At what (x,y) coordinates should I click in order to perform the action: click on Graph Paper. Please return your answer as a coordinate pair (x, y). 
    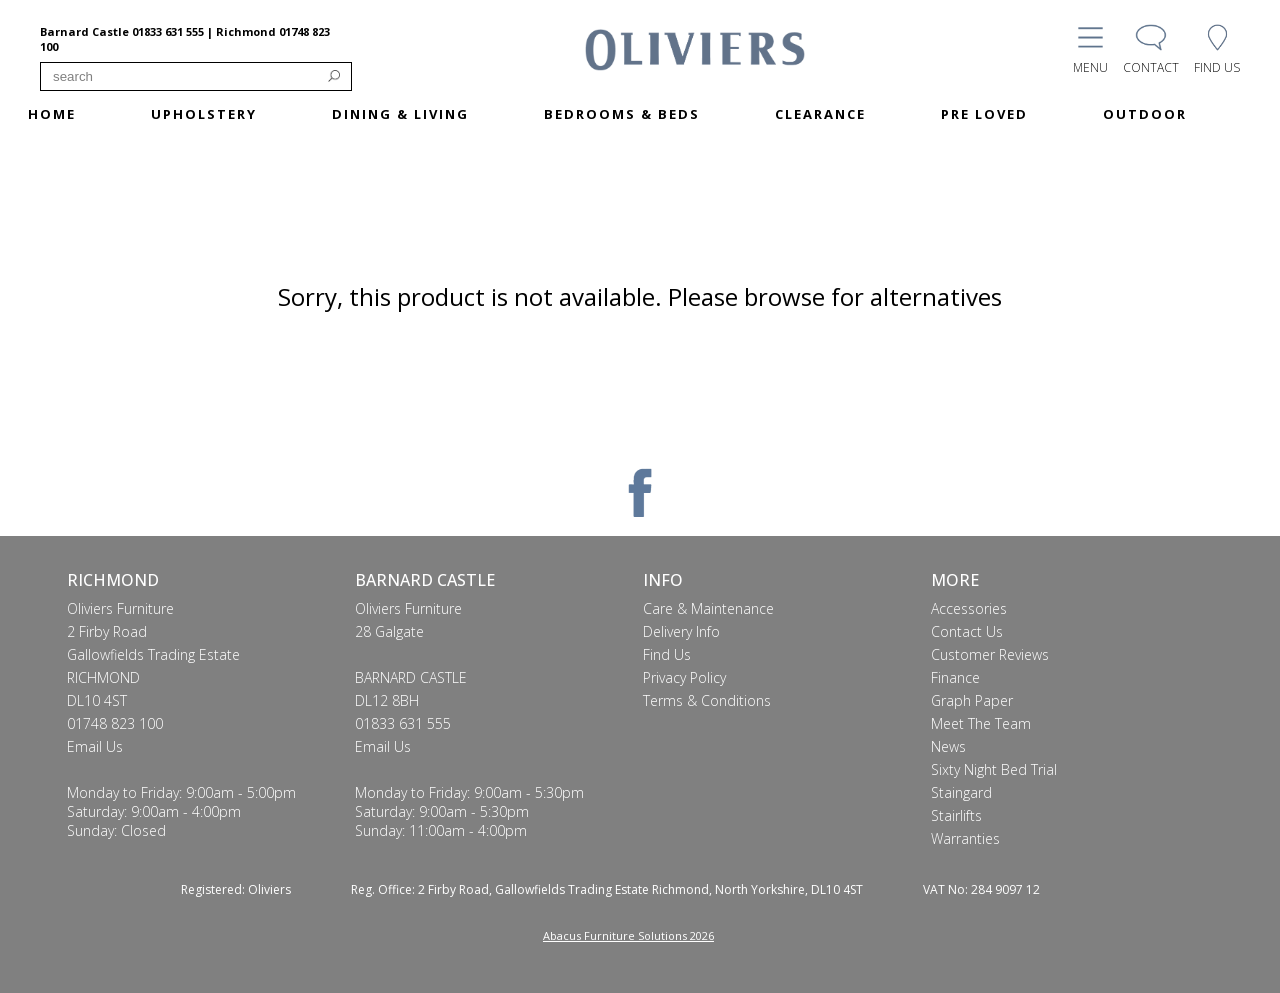
    Looking at the image, I should click on (972, 700).